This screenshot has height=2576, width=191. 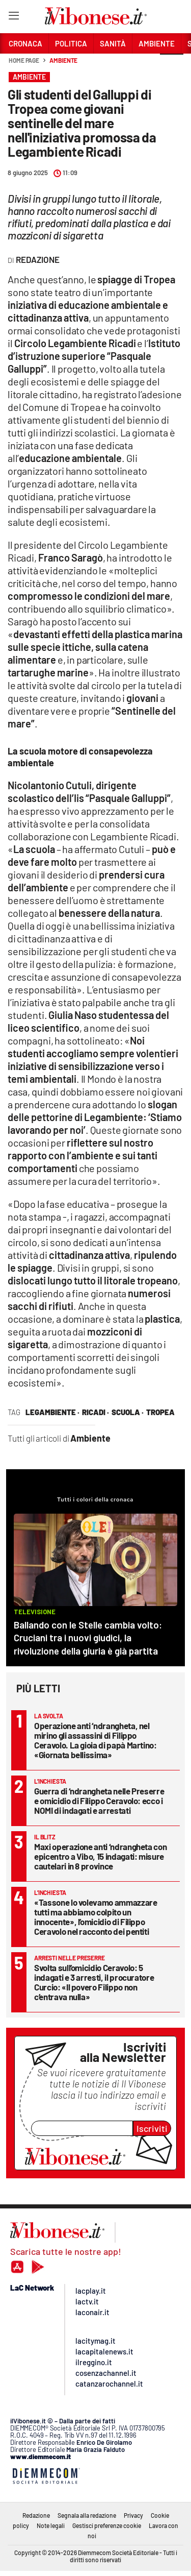 I want to click on Note legali, so click(x=51, y=2525).